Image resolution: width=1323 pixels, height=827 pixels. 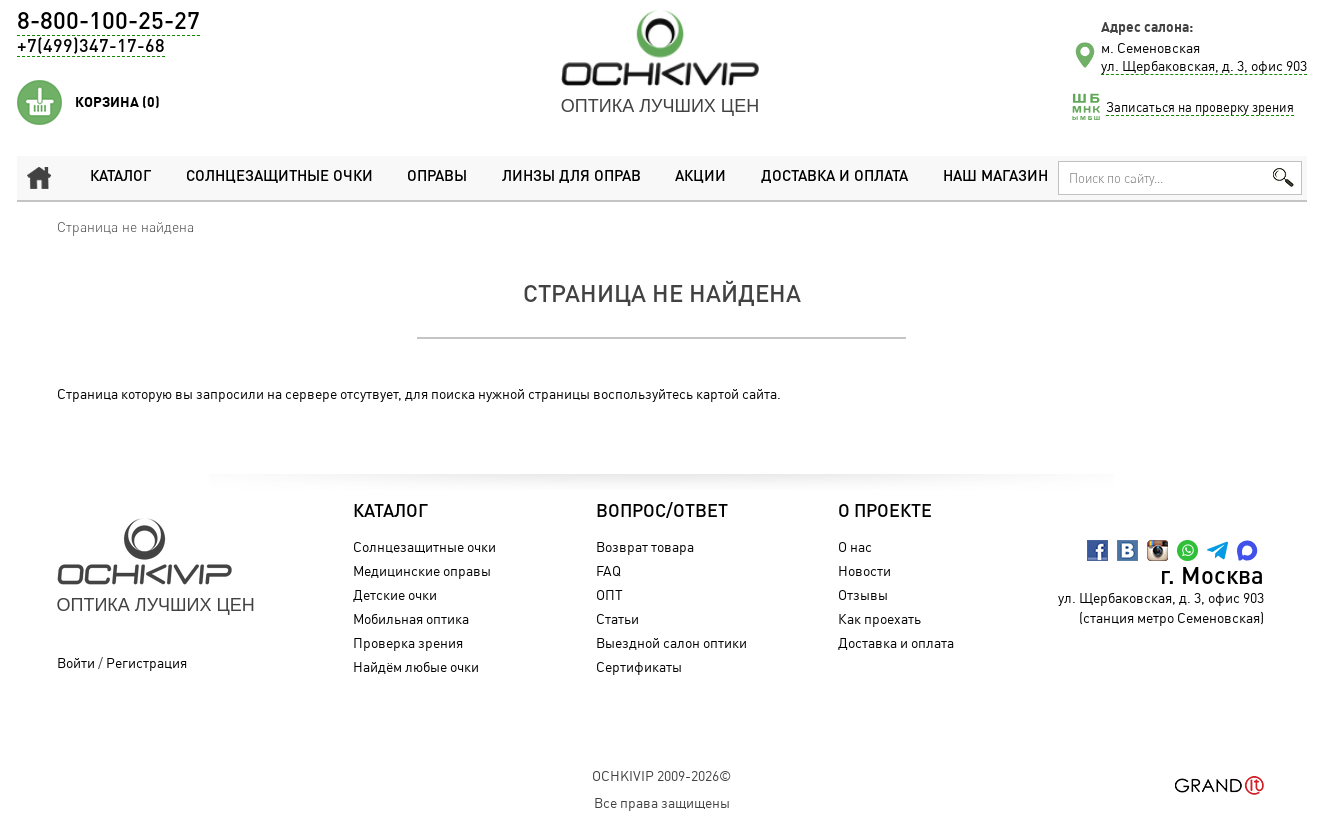 What do you see at coordinates (662, 512) in the screenshot?
I see `Вопрос/Ответ` at bounding box center [662, 512].